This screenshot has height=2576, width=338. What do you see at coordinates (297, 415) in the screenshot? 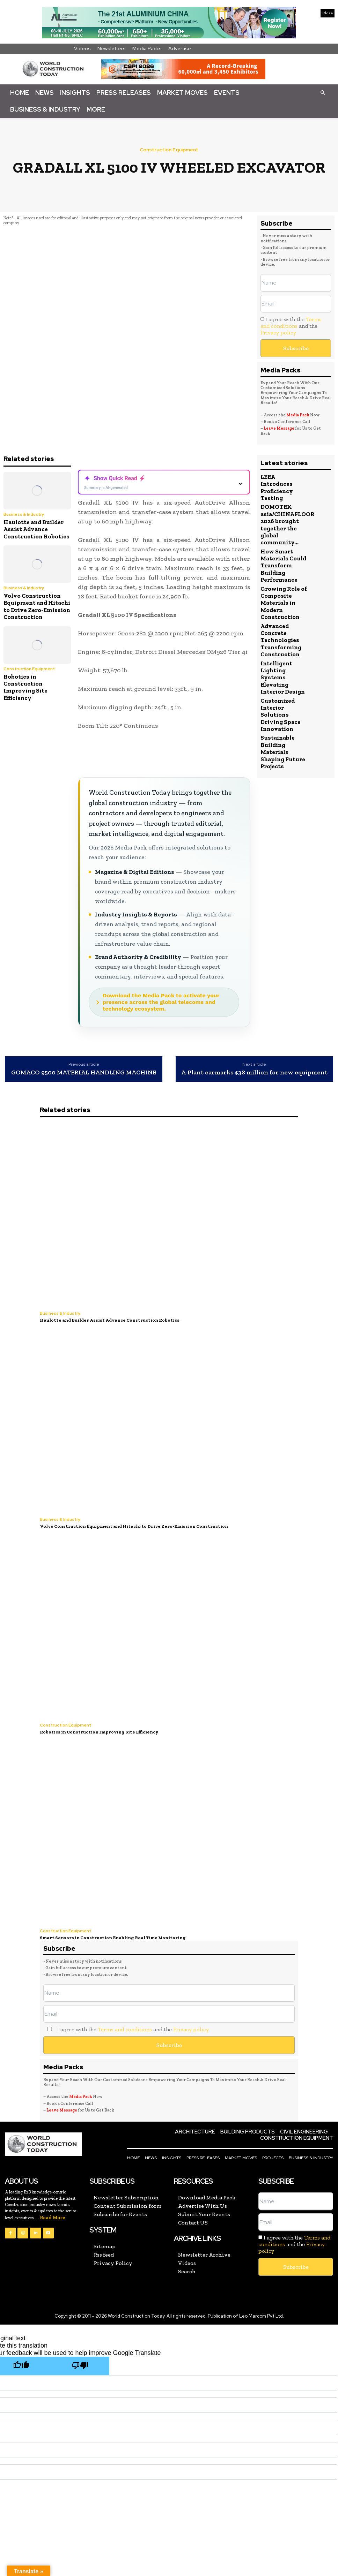
I see `Media Pack` at bounding box center [297, 415].